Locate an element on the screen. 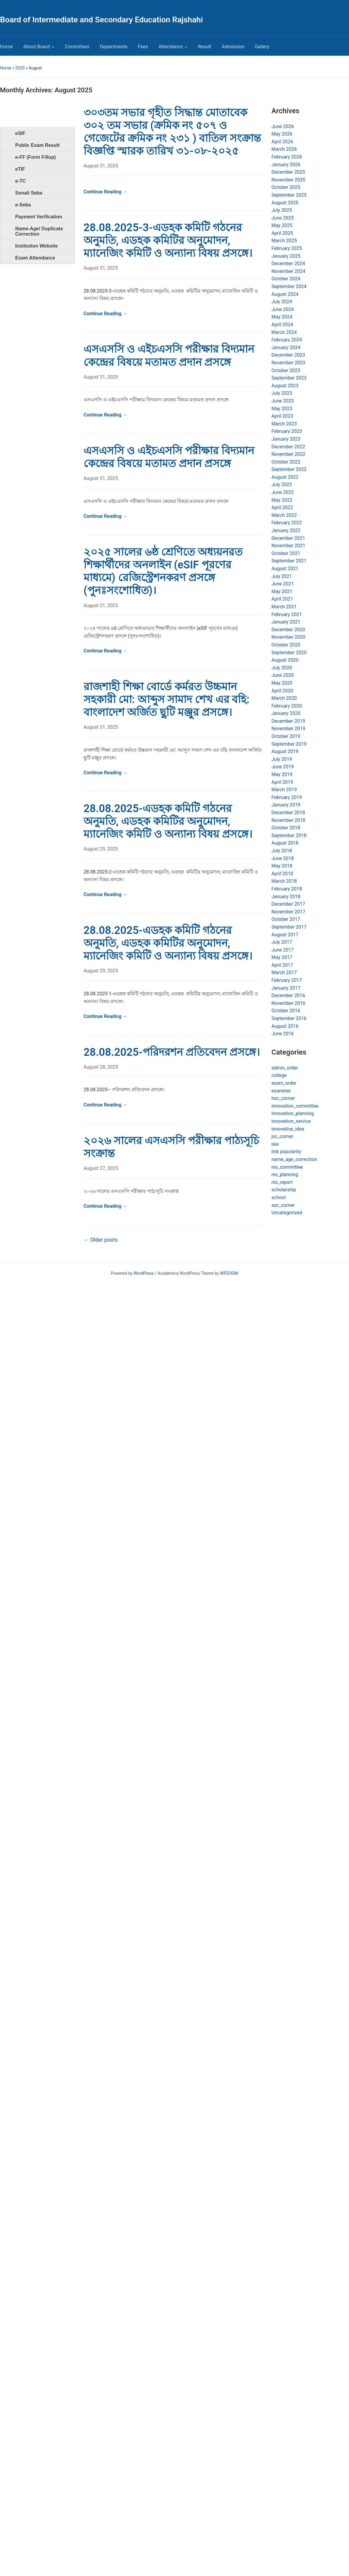 The width and height of the screenshot is (349, 2576). January 2018 is located at coordinates (285, 896).